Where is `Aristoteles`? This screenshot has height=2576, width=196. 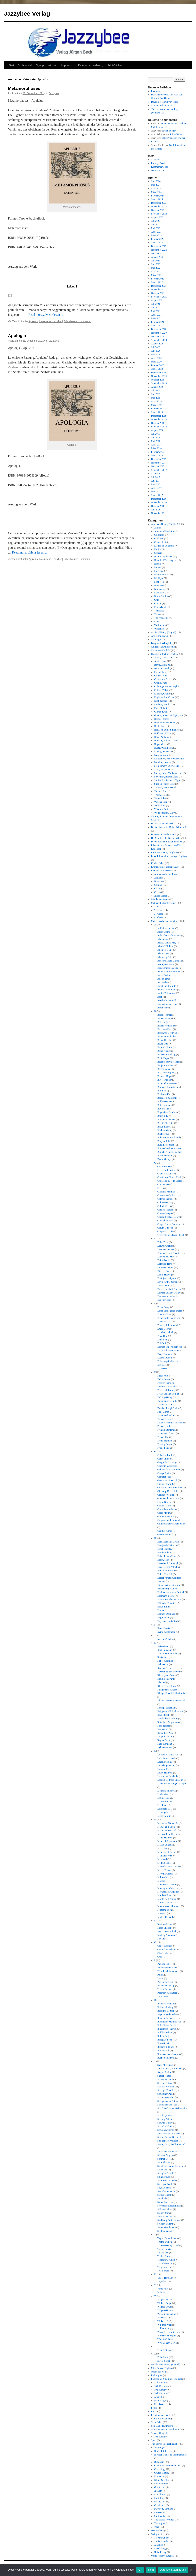 Aristoteles is located at coordinates (162, 982).